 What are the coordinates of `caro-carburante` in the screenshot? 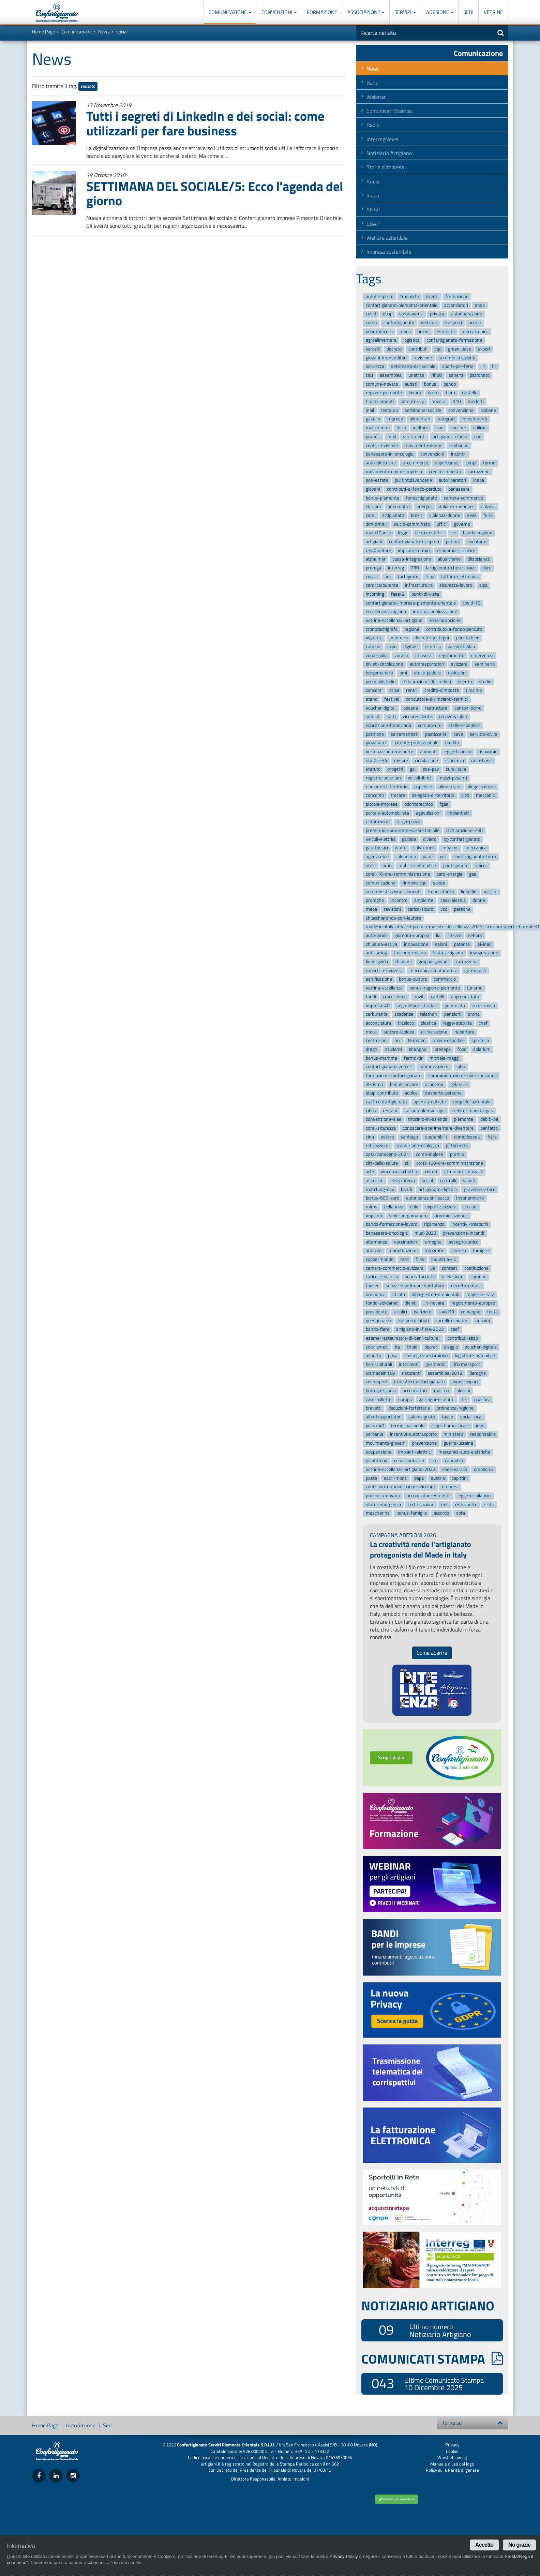 It's located at (382, 585).